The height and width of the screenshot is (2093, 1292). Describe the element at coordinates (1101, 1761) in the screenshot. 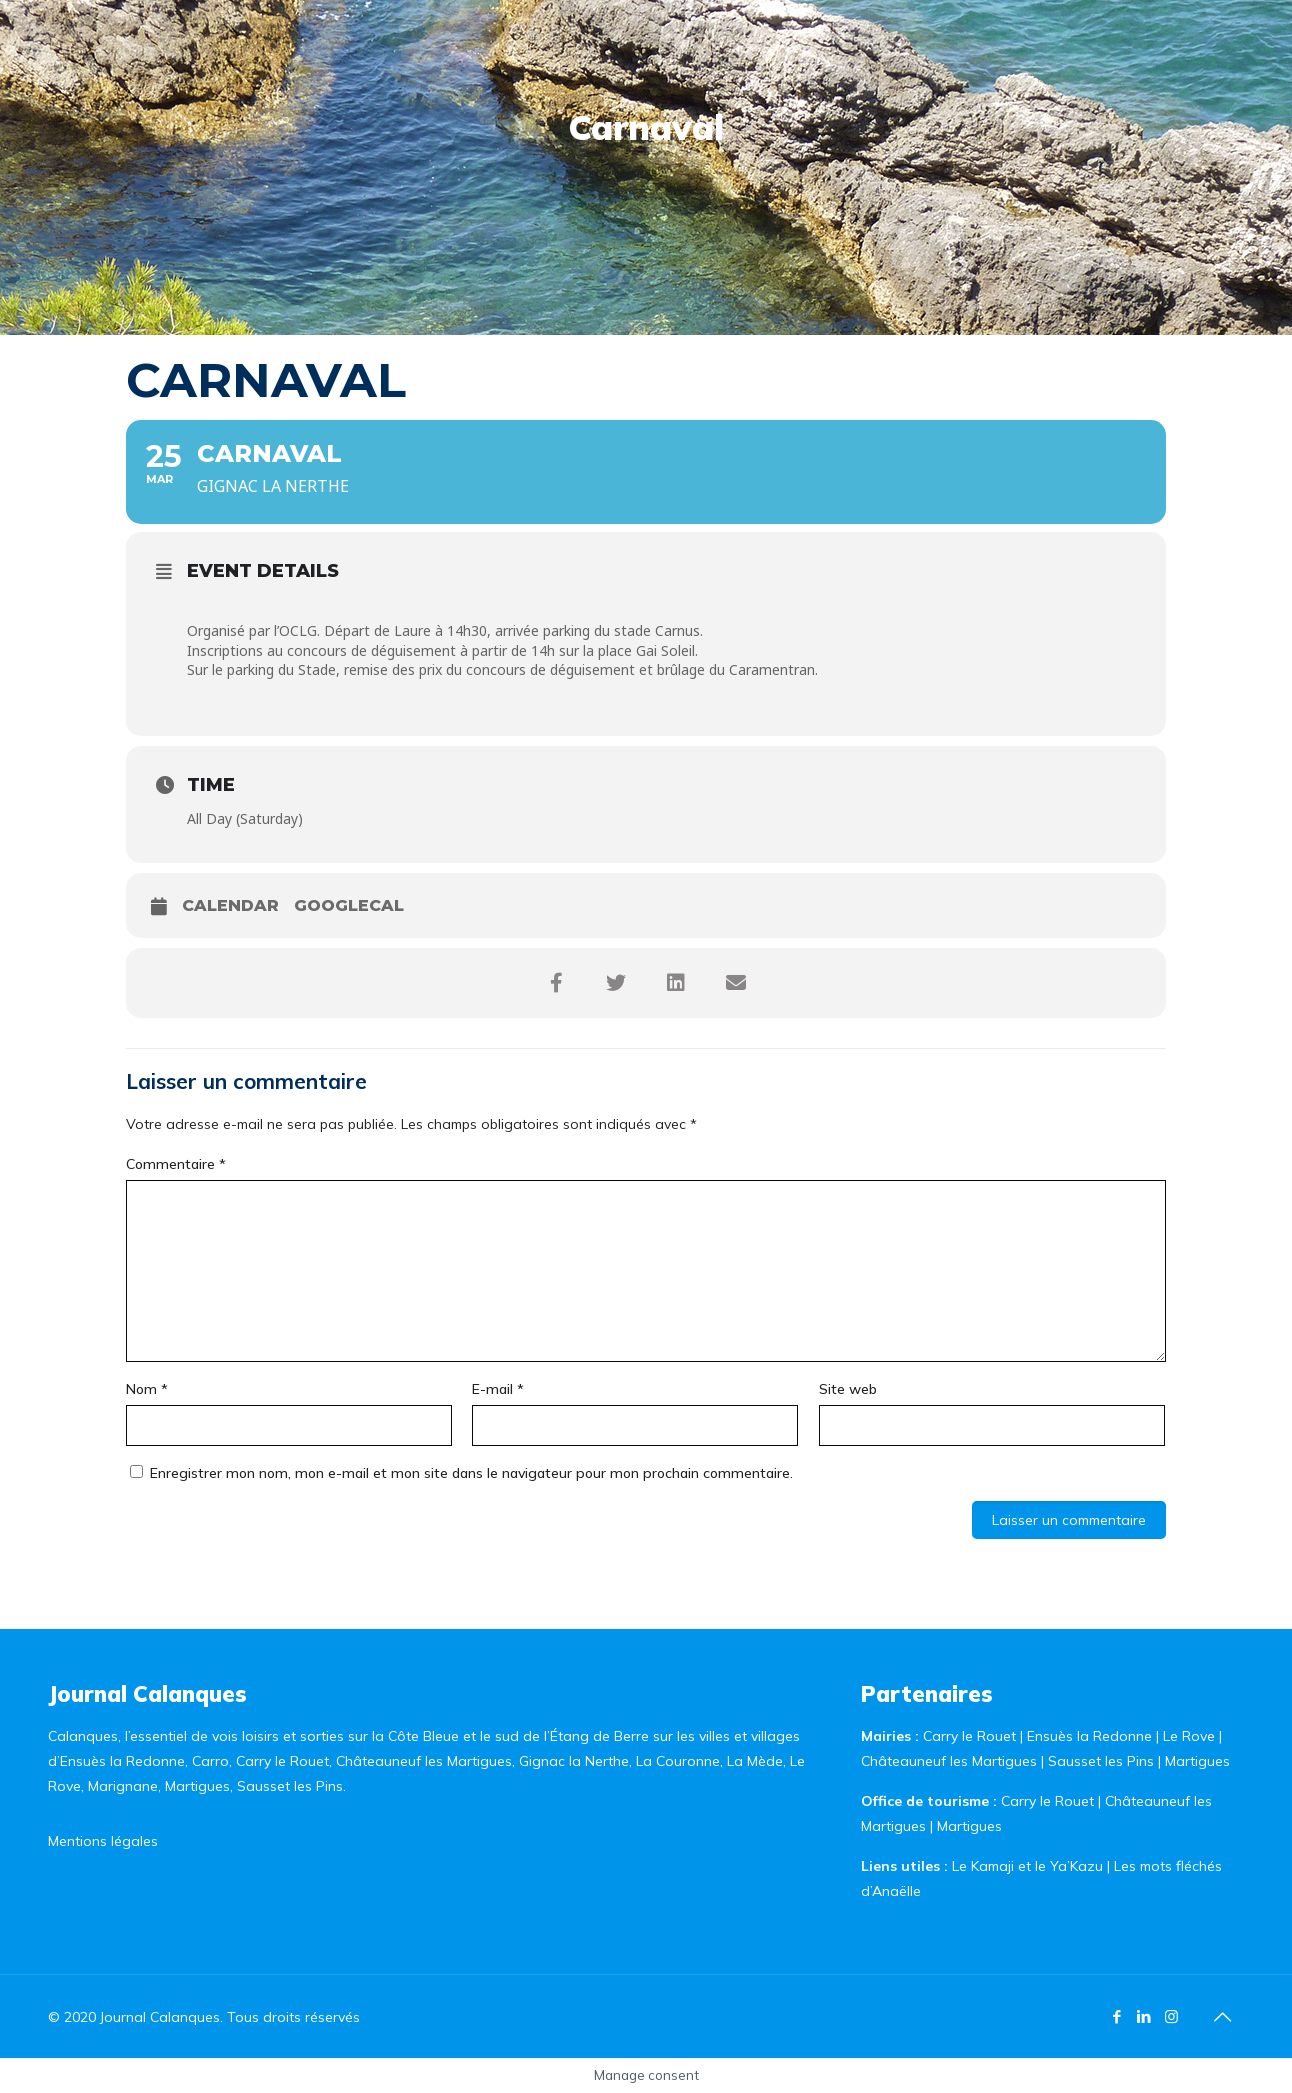

I see `Sausset les Pins` at that location.